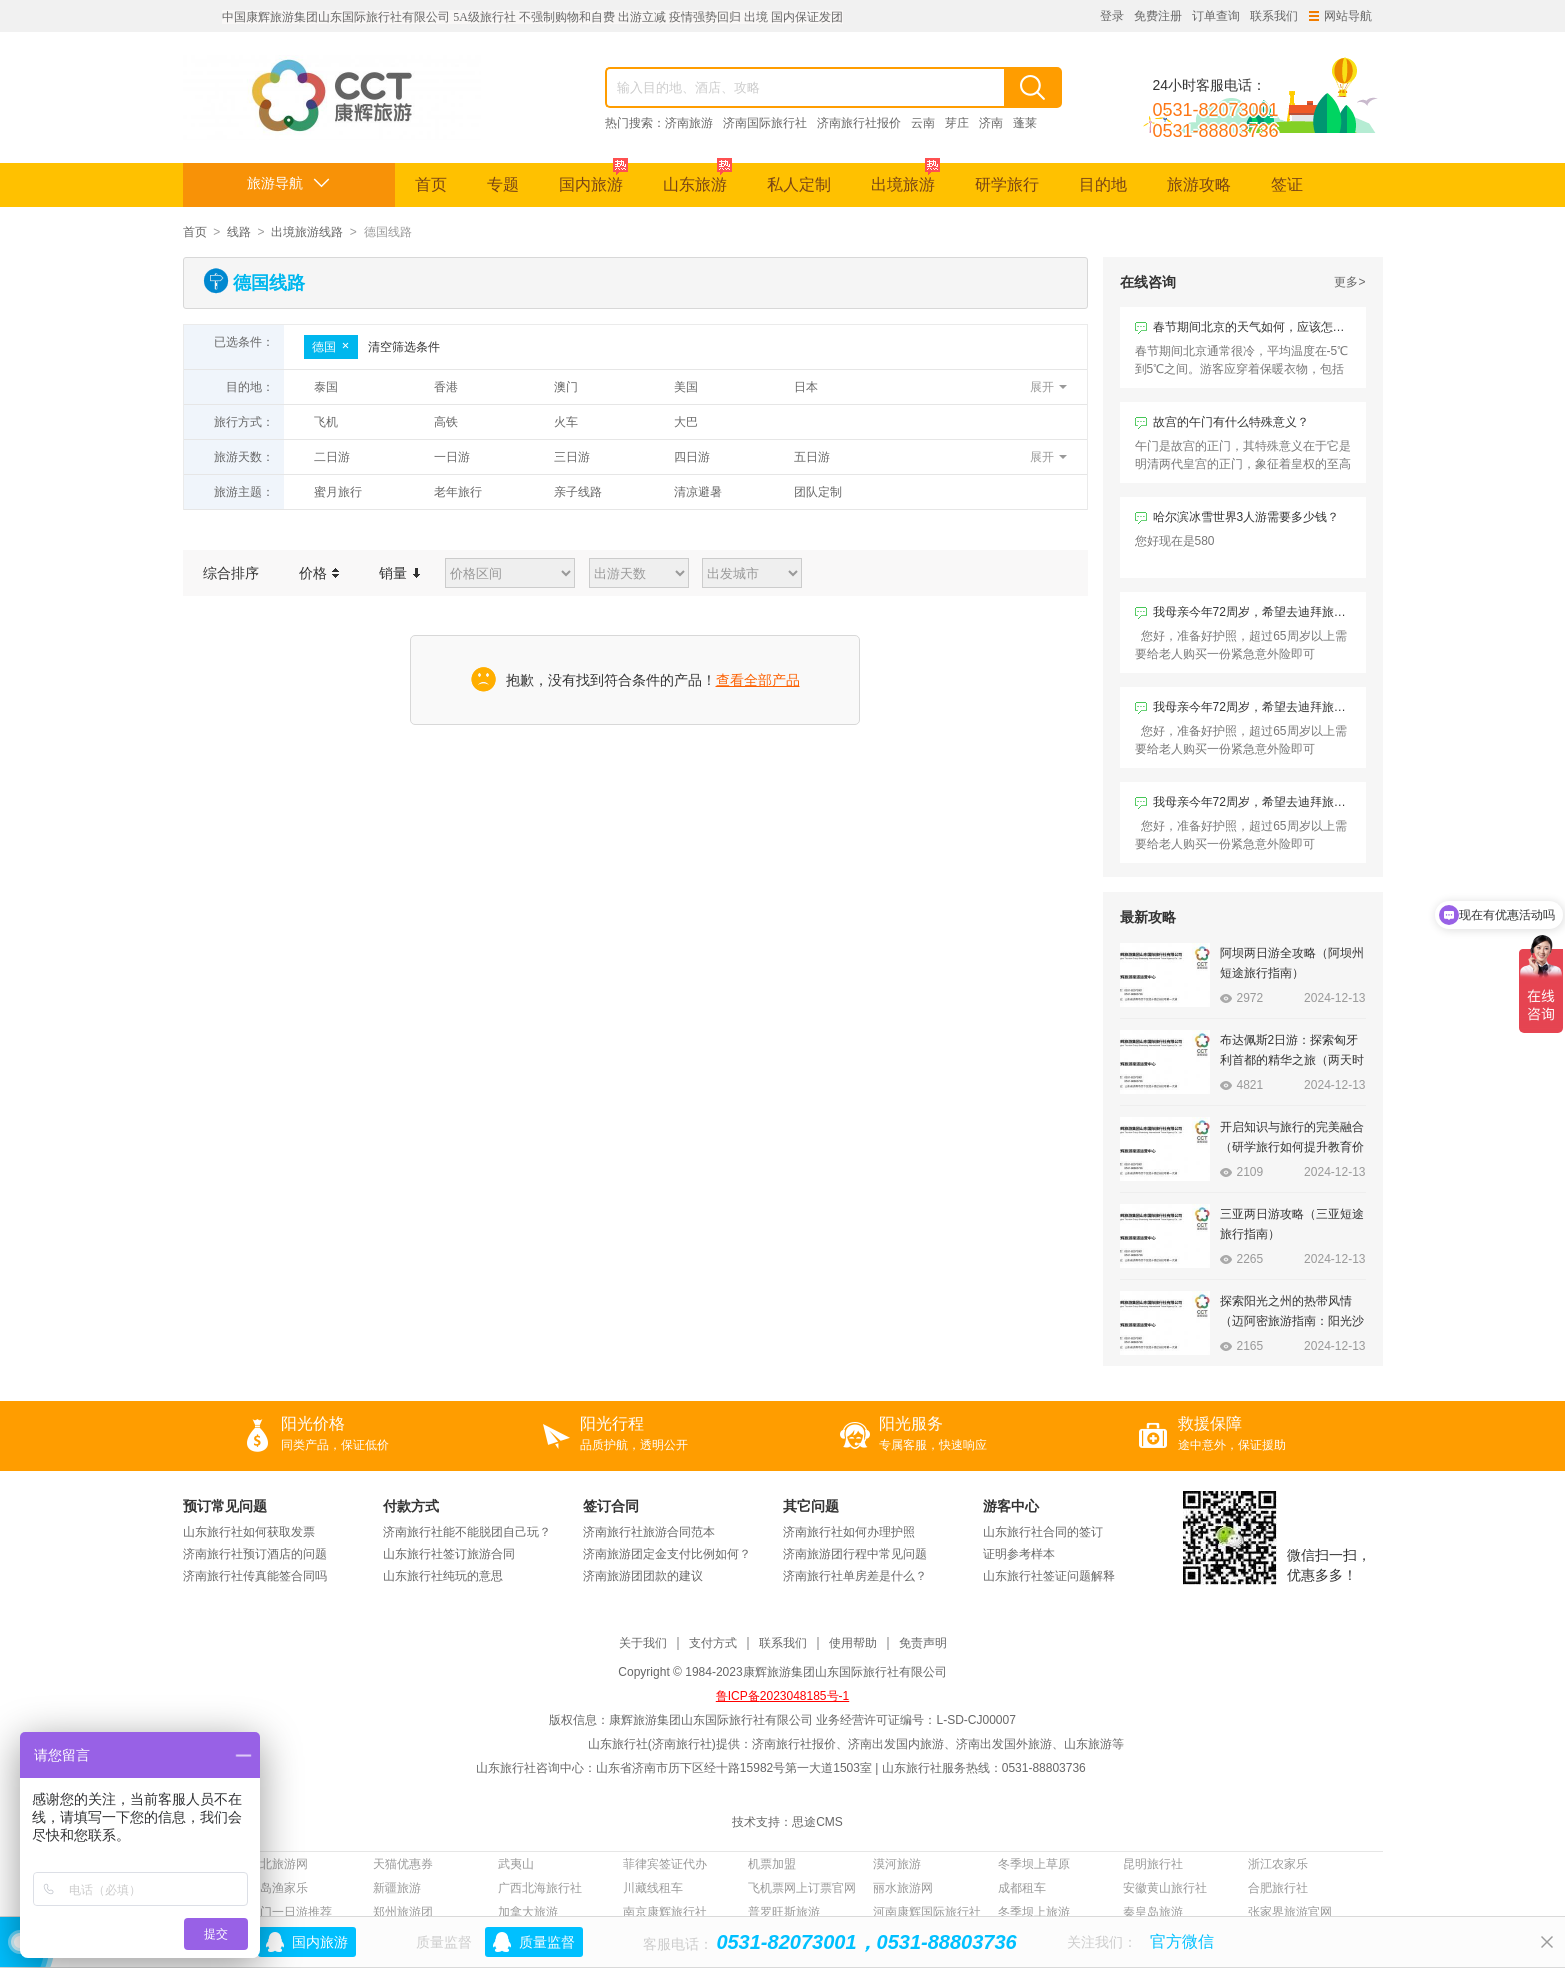 The image size is (1565, 1968). What do you see at coordinates (765, 123) in the screenshot?
I see `济南国际旅行社` at bounding box center [765, 123].